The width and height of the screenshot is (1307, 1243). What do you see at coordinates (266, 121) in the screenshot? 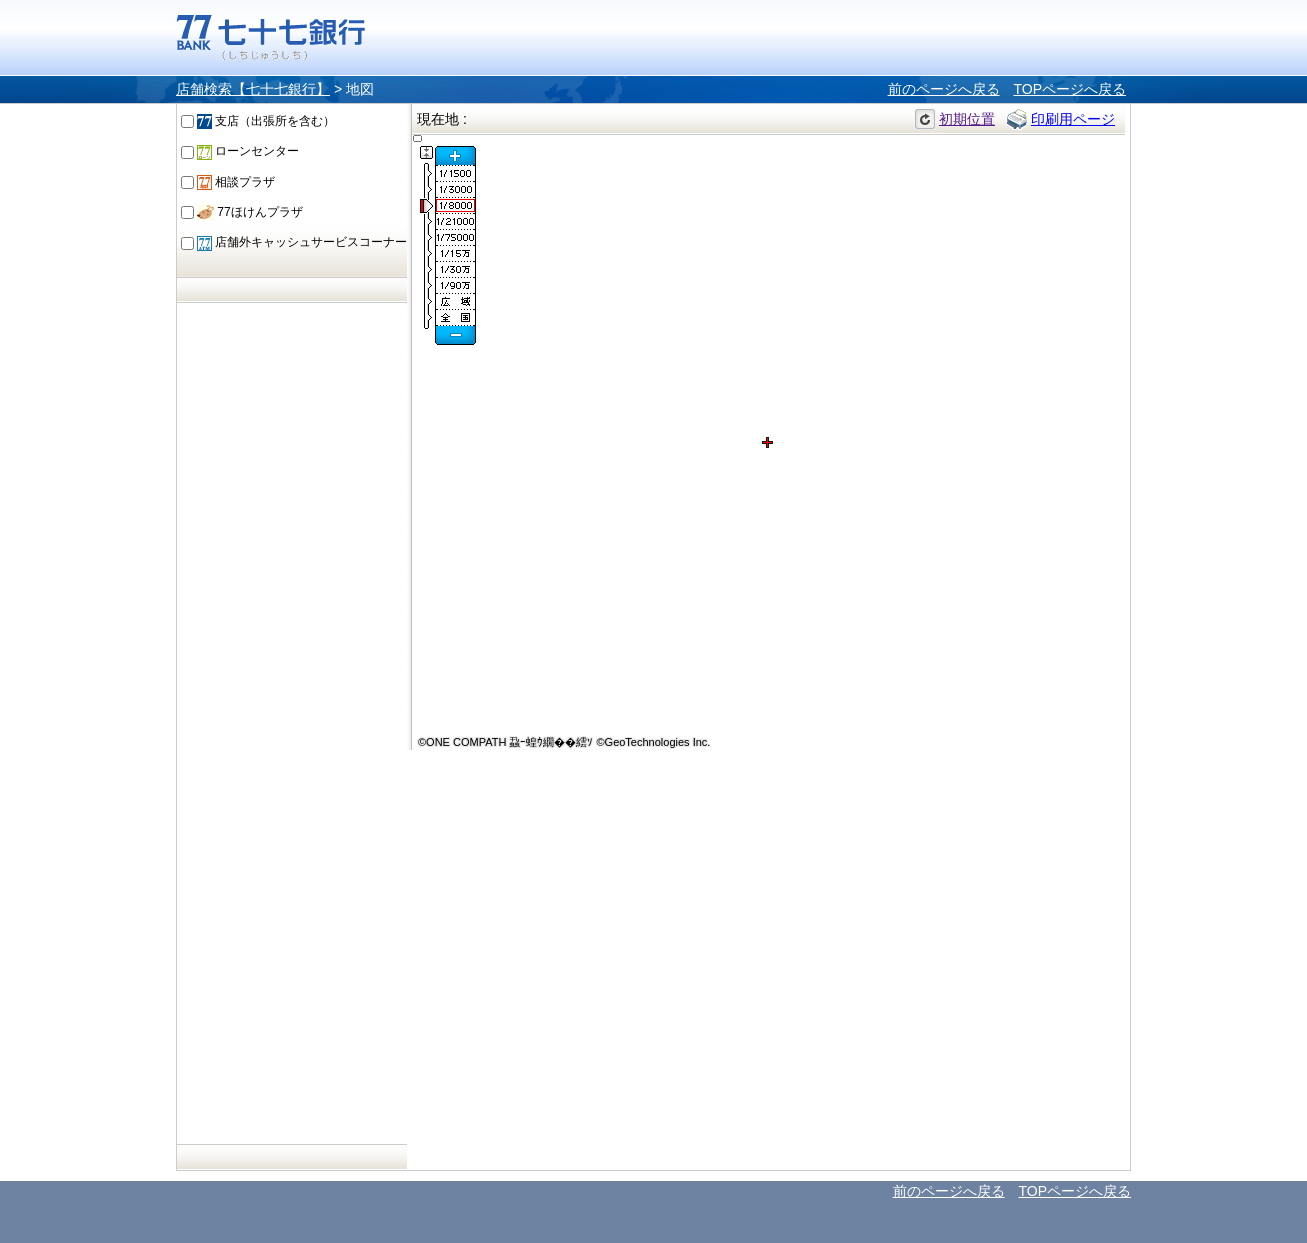
I see `支店（出張所を含む）` at bounding box center [266, 121].